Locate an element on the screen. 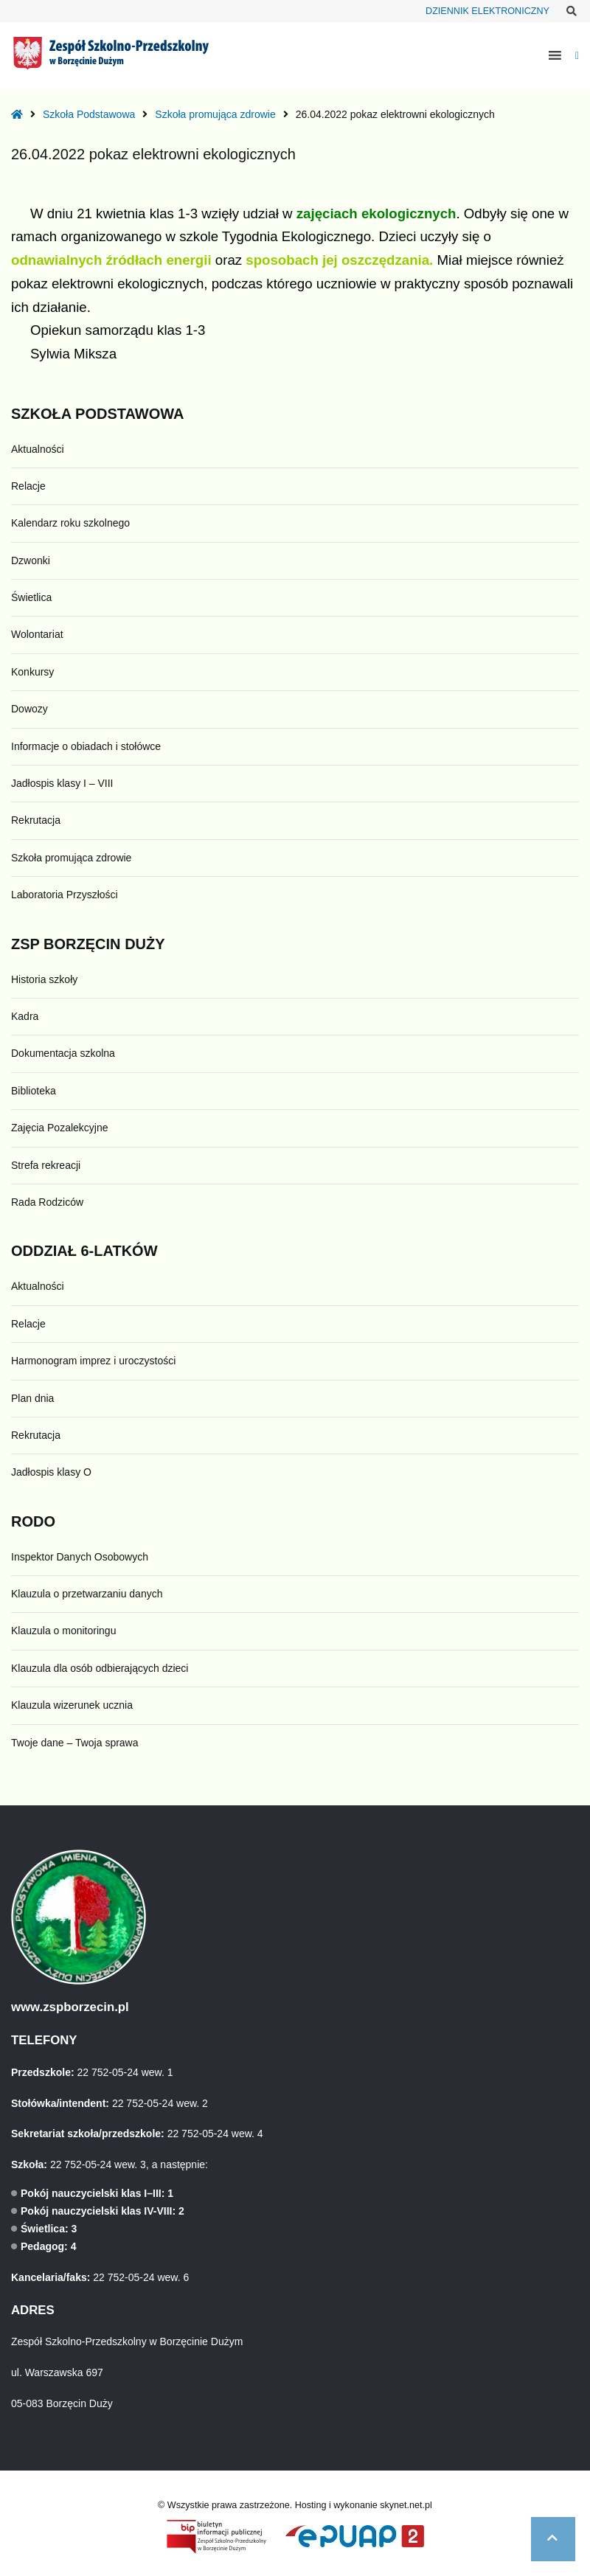 This screenshot has width=590, height=2576. Aktualności is located at coordinates (37, 449).